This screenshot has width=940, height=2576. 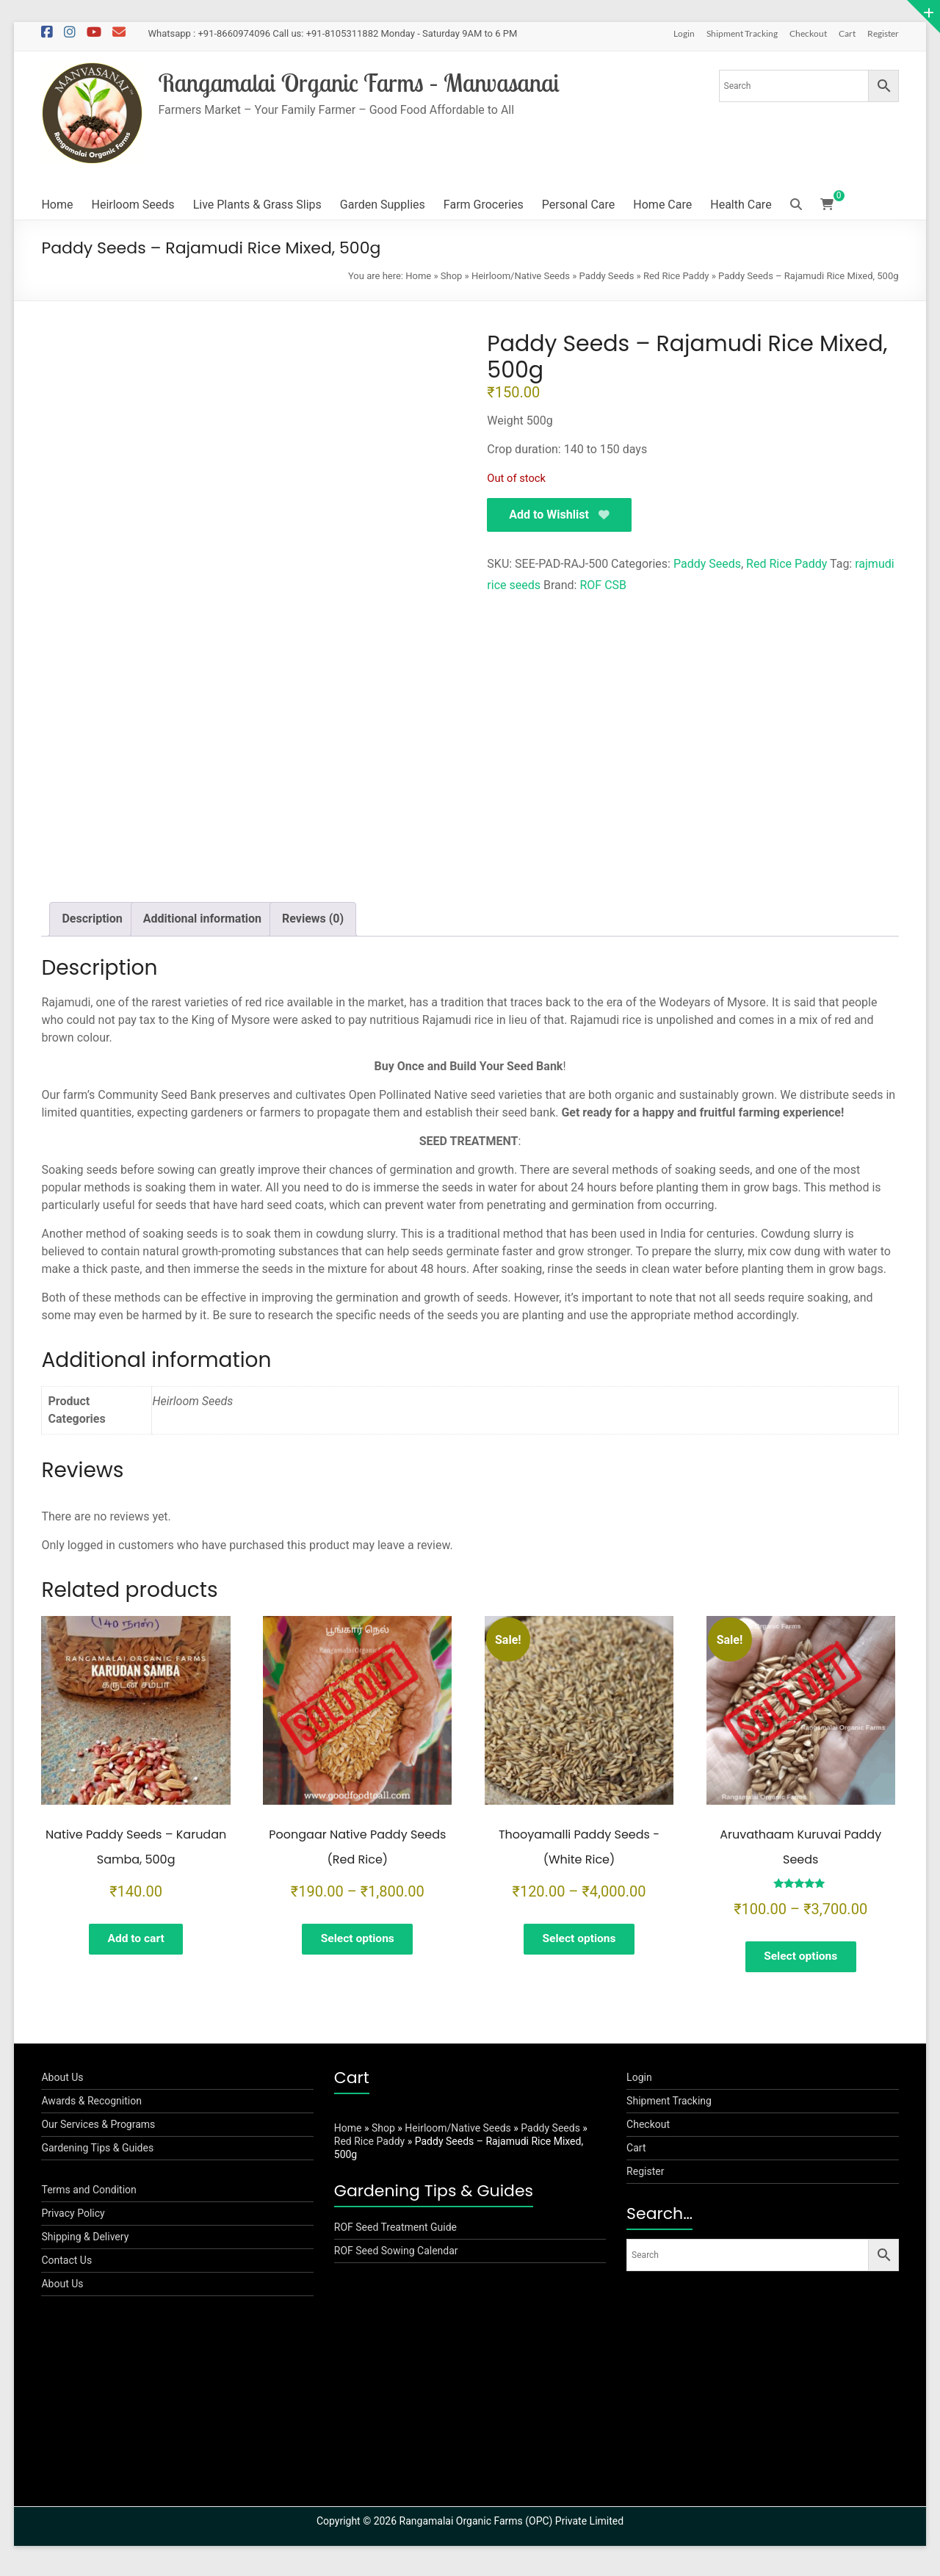 I want to click on Select options [Select options for “Poongaar Native Paddy Seeds (Red Rice)”], so click(x=357, y=1940).